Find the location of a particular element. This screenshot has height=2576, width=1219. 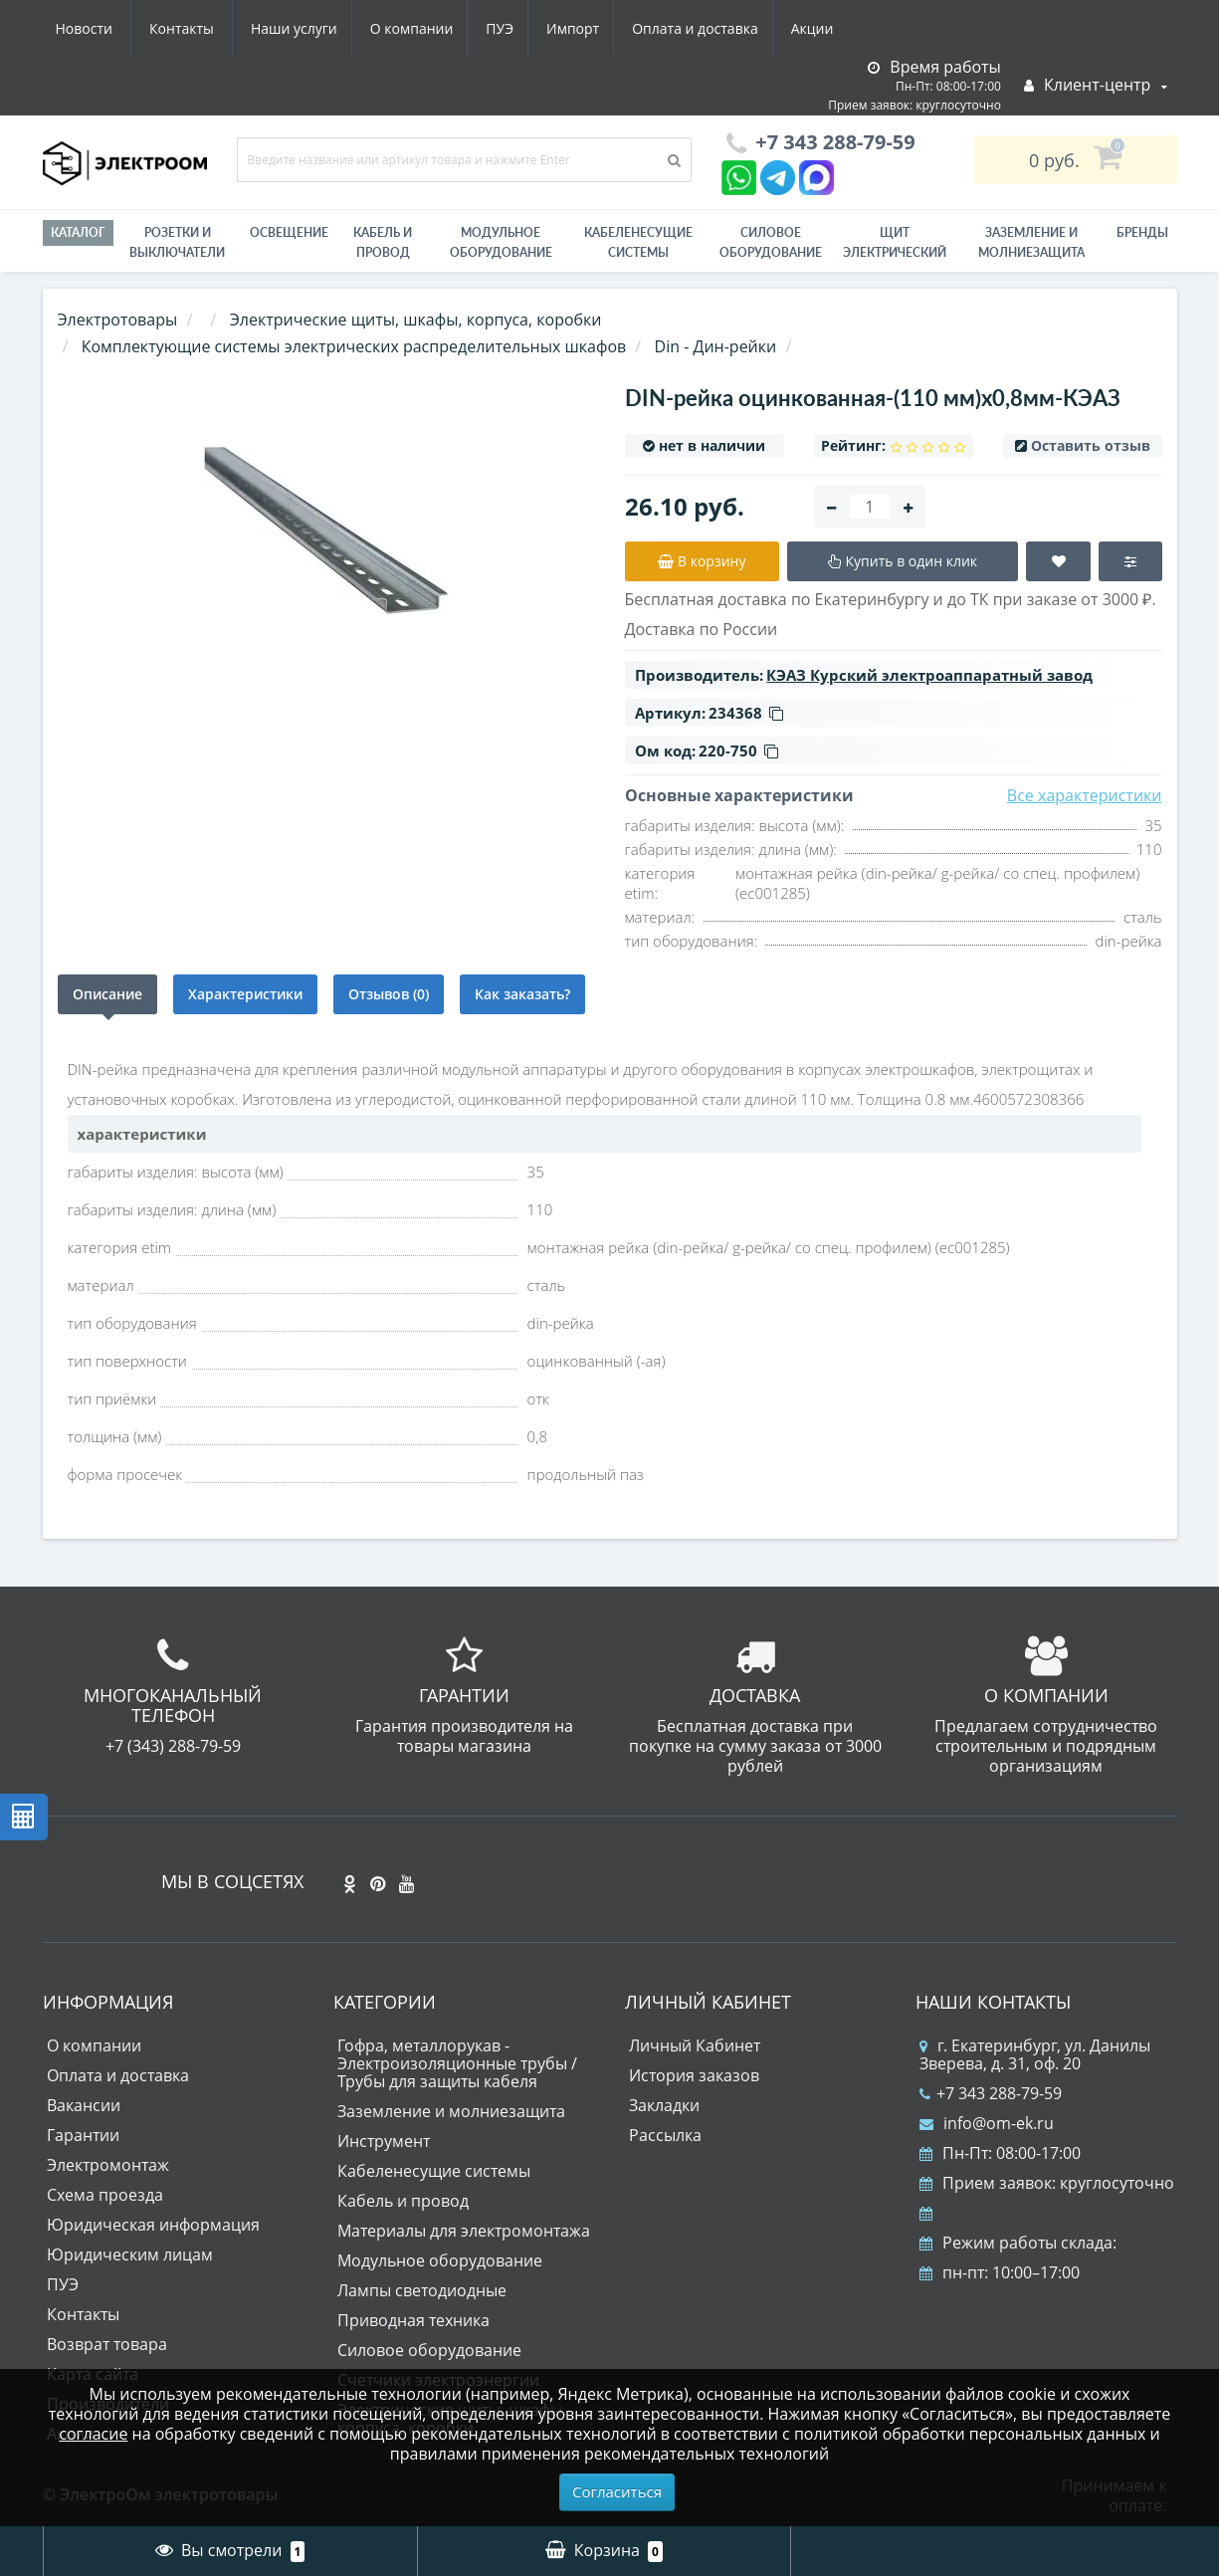

Юридическая информация is located at coordinates (153, 2225).